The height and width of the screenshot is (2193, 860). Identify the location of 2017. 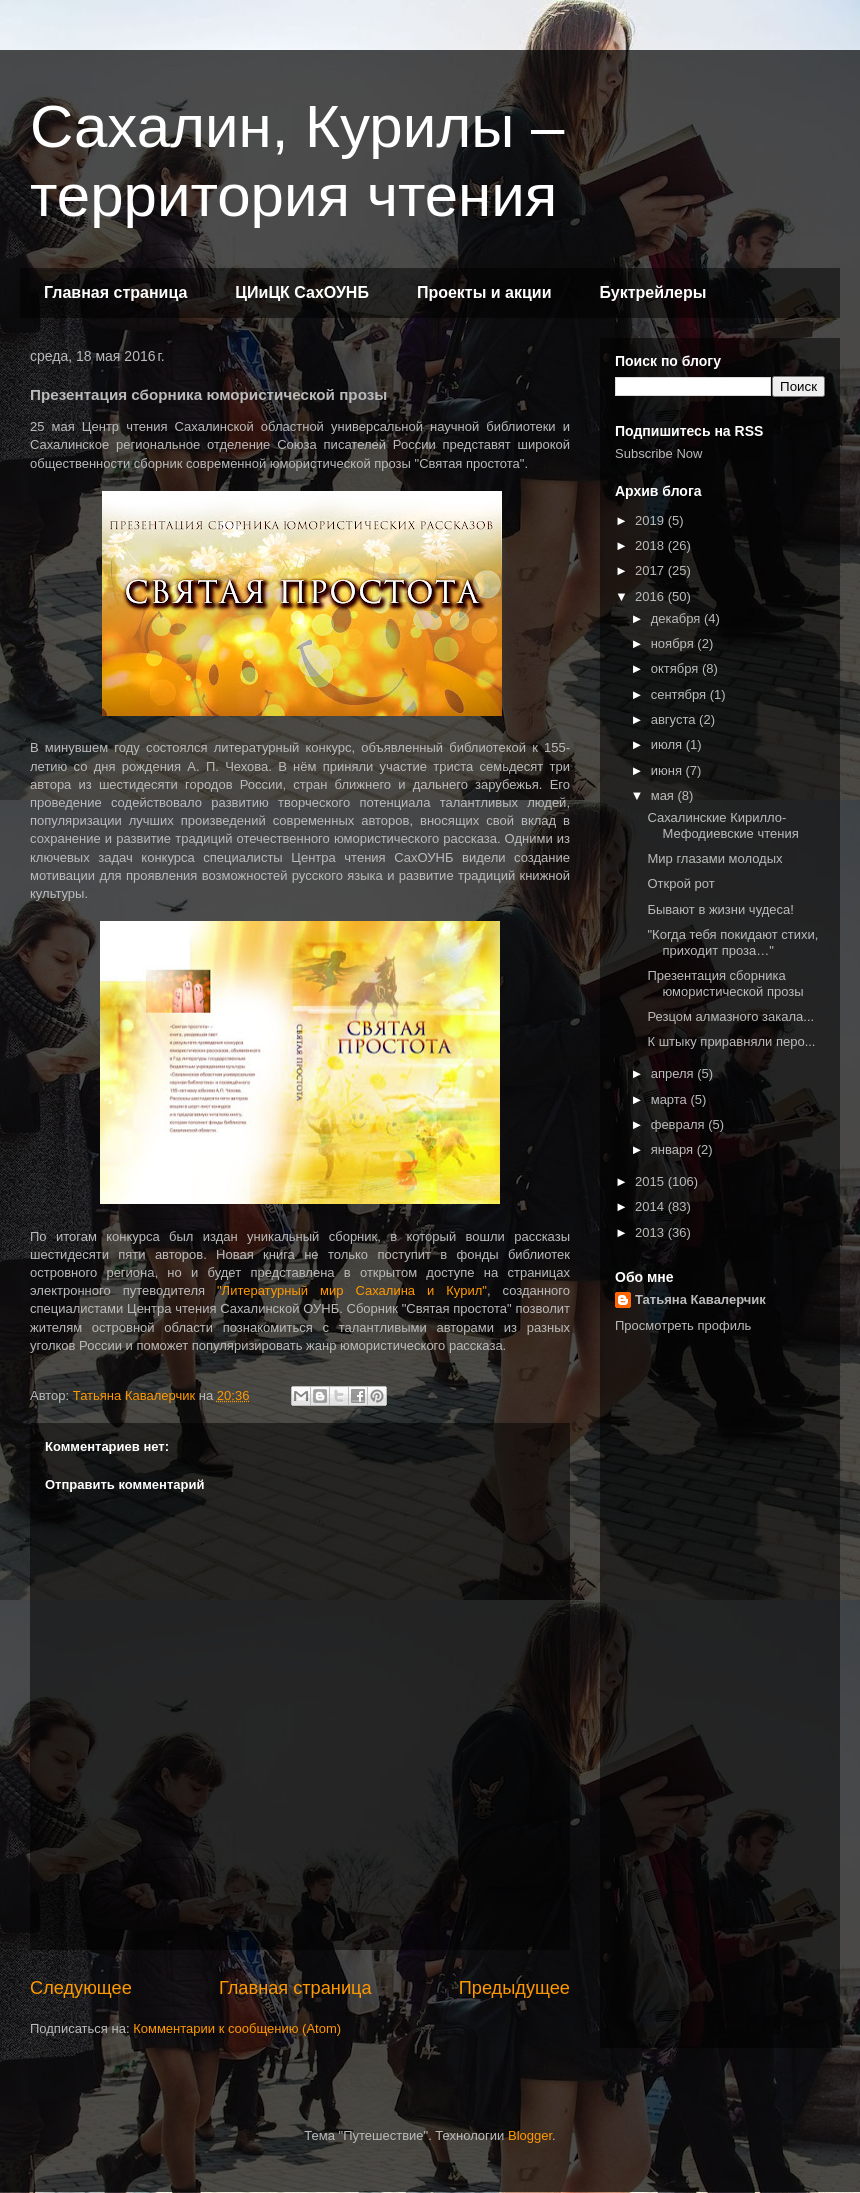
(651, 570).